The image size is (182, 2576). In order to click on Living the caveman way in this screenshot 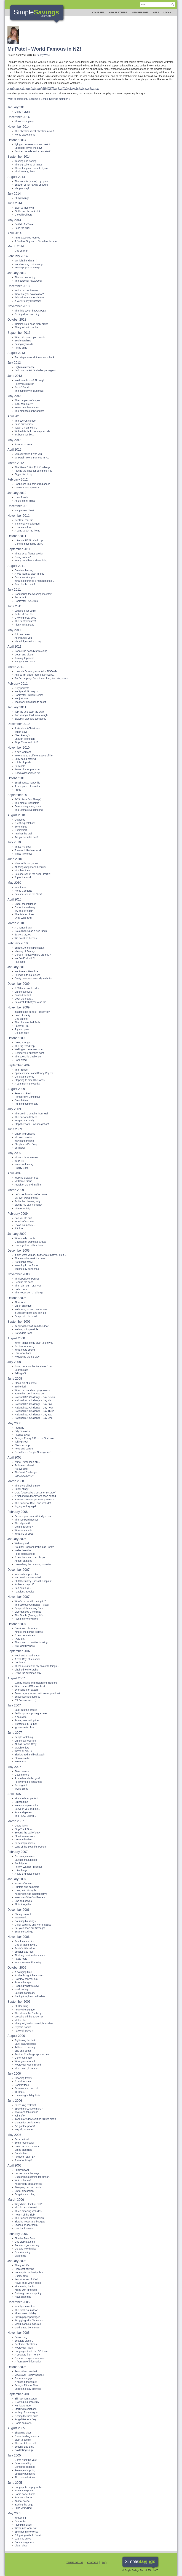, I will do `click(28, 1673)`.